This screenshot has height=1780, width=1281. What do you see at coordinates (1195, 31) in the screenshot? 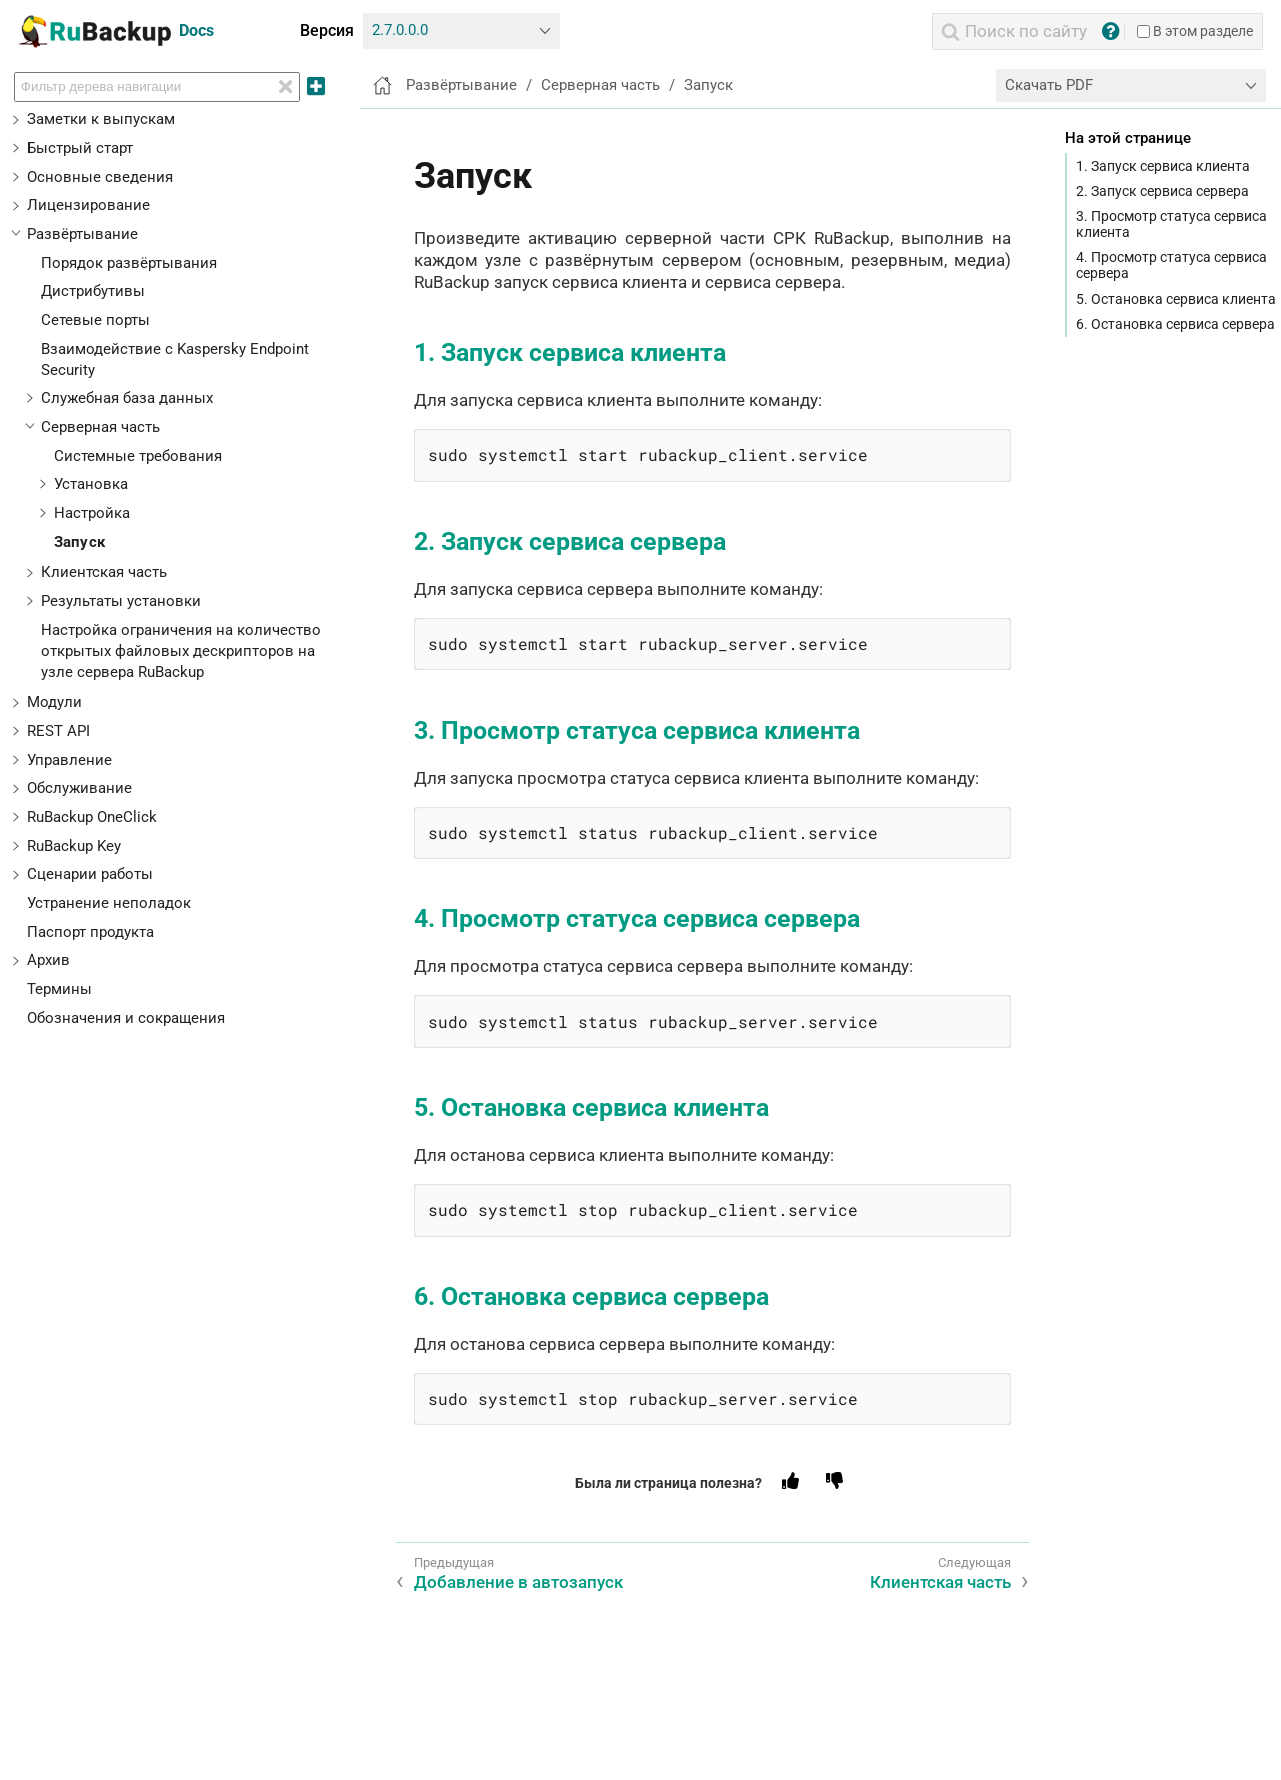
I see `В этом разделе` at bounding box center [1195, 31].